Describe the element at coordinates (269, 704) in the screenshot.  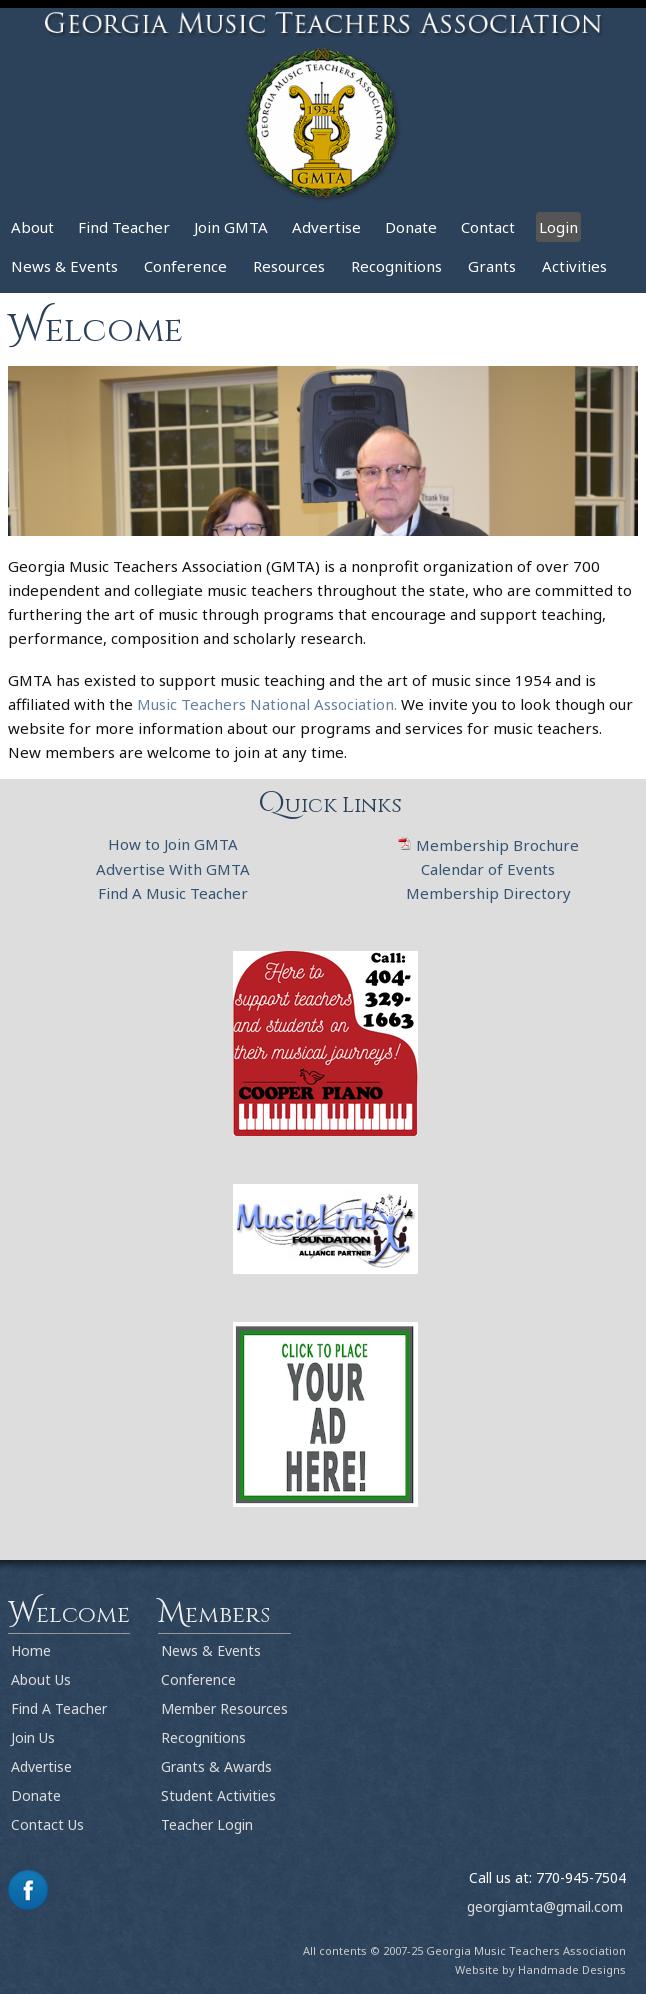
I see `Music Teachers National Association.` at that location.